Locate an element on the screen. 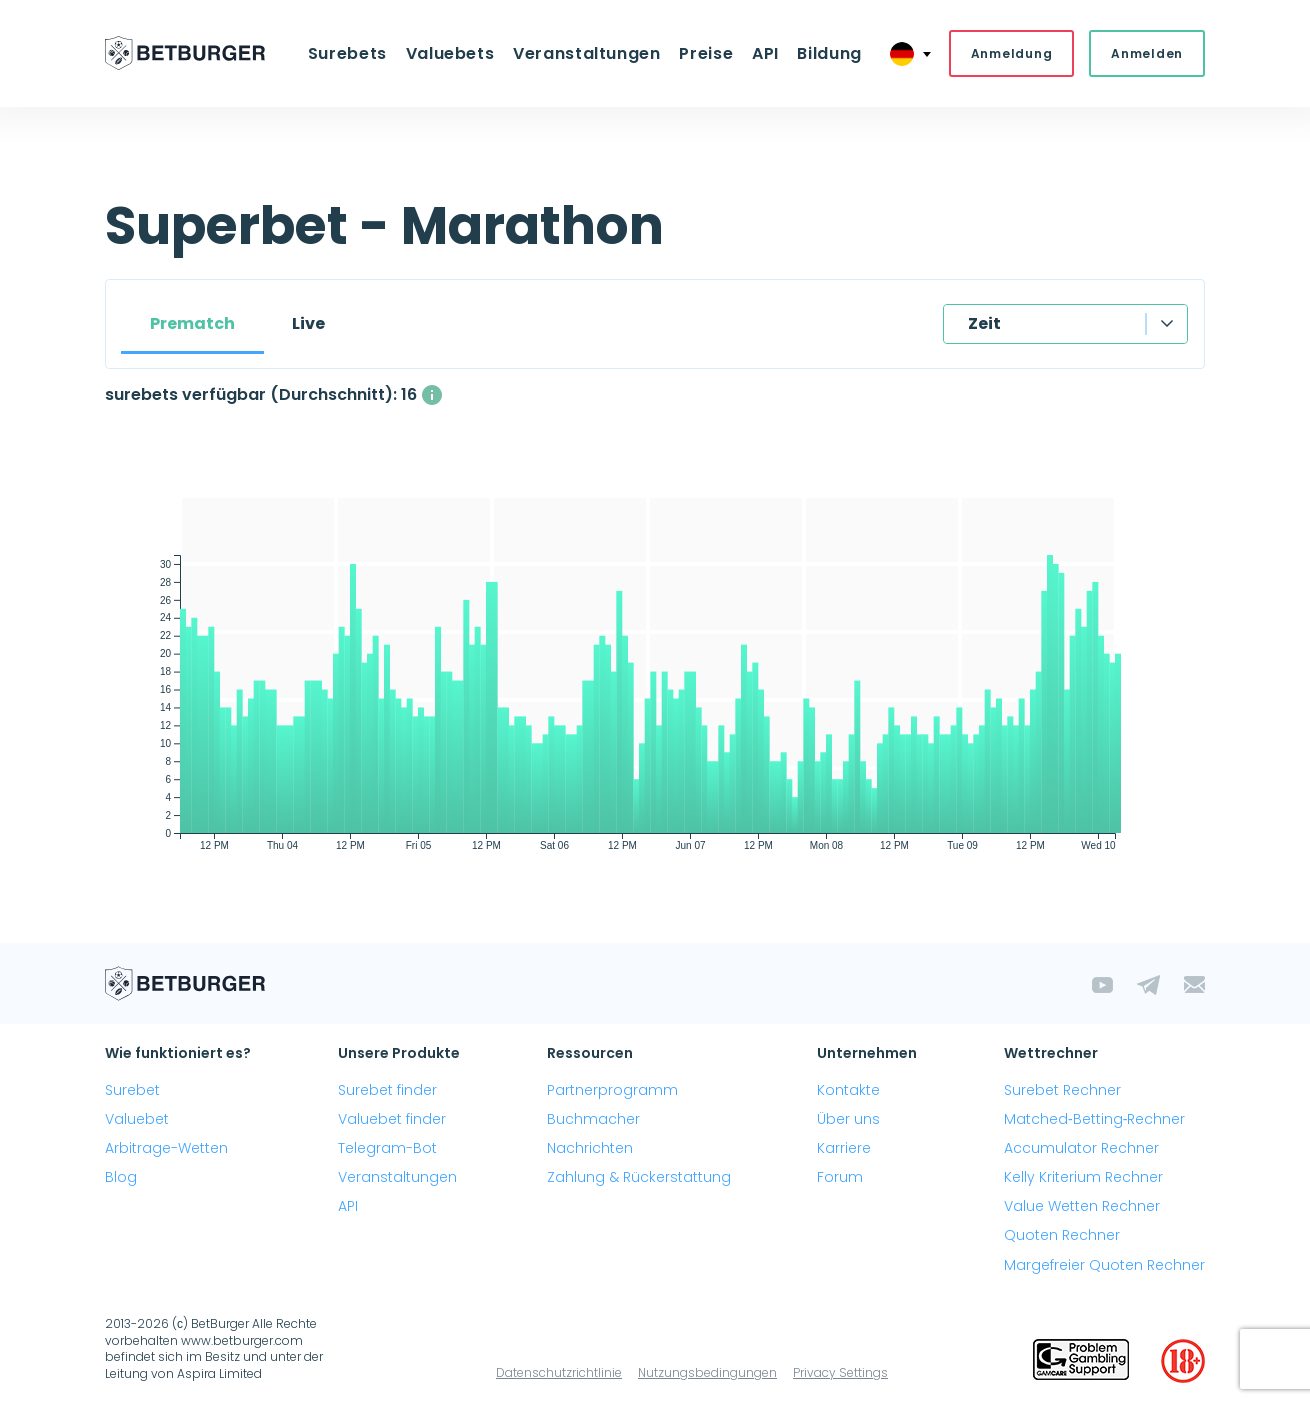  Telegram-Bot is located at coordinates (387, 1148).